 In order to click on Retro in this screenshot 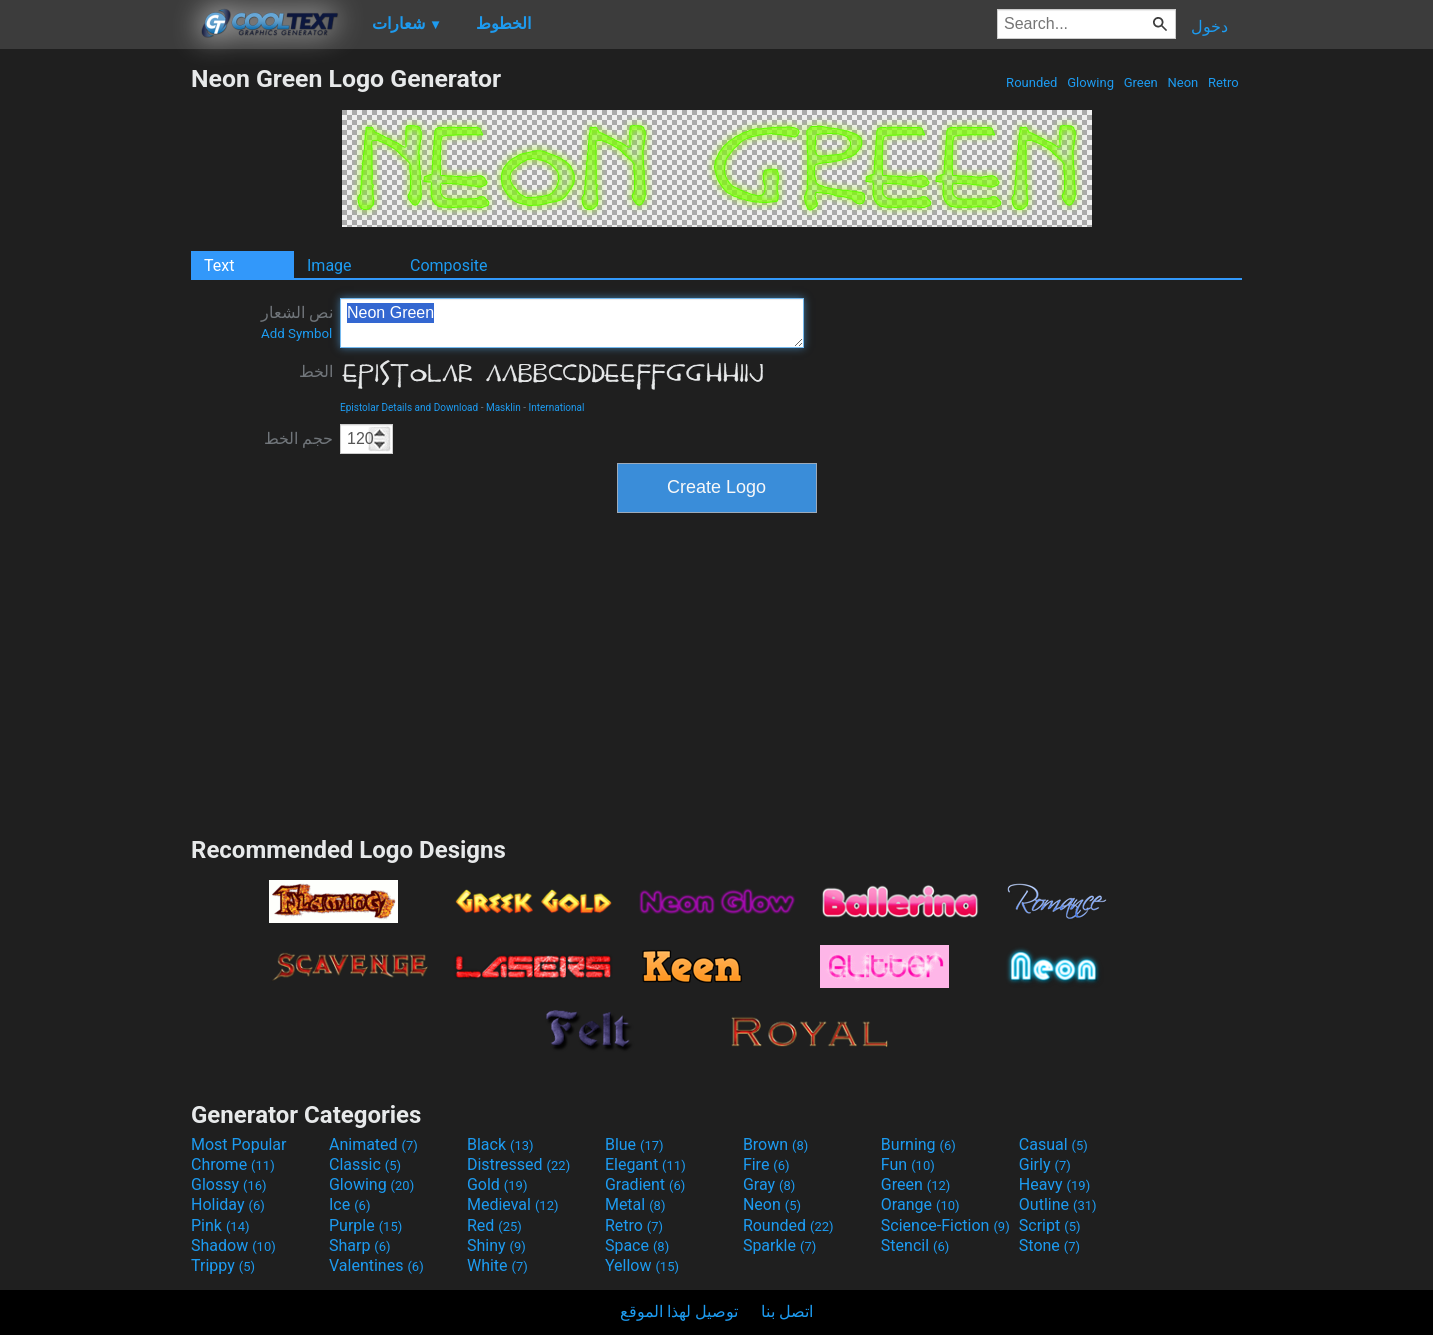, I will do `click(1223, 82)`.